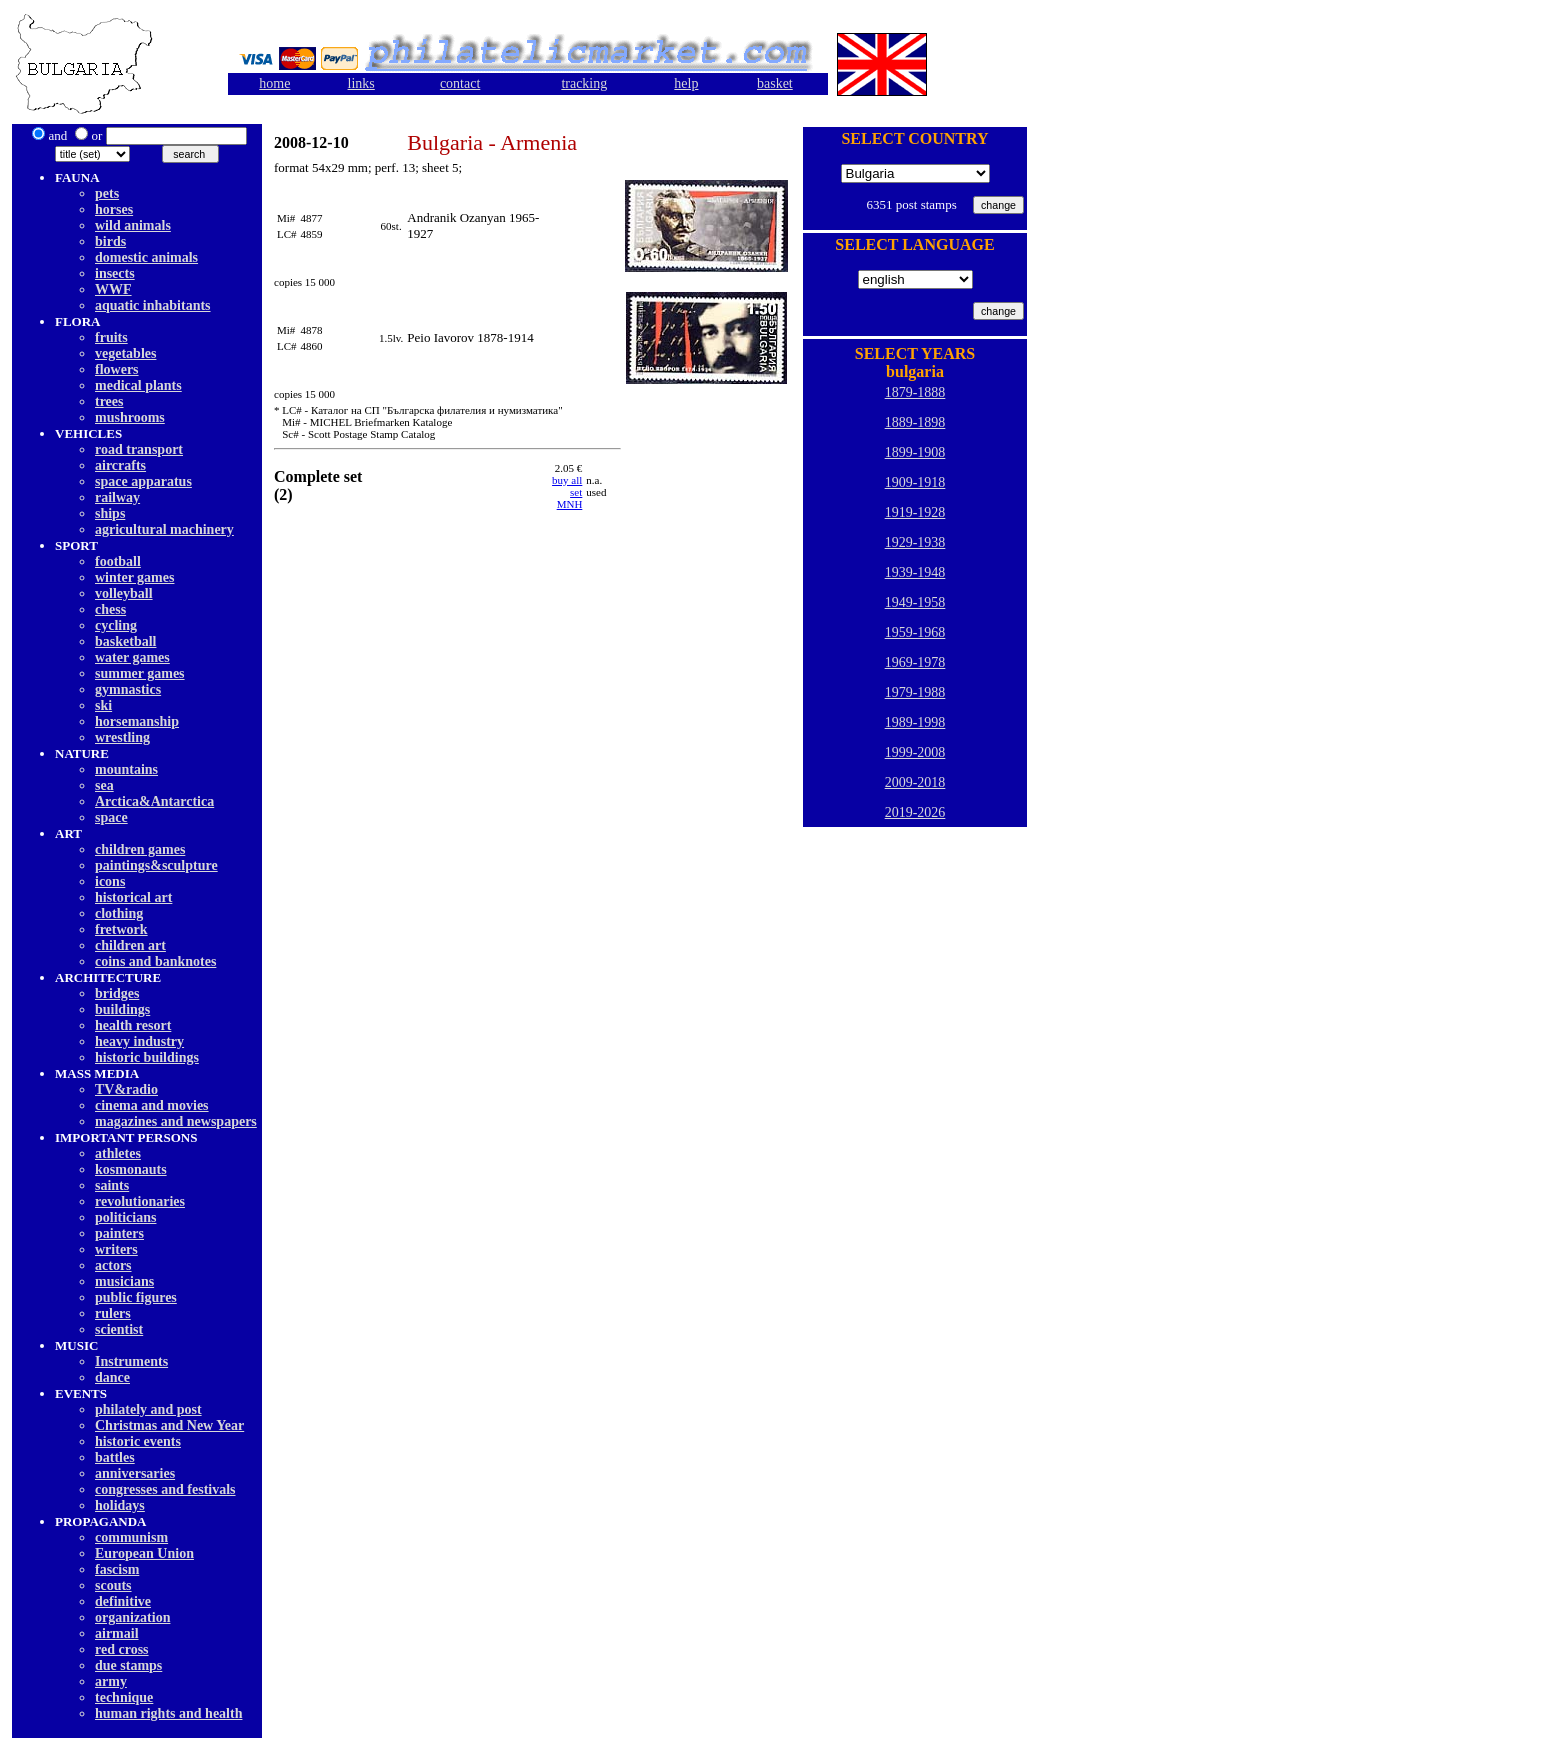 This screenshot has width=1568, height=1750. What do you see at coordinates (132, 1617) in the screenshot?
I see `organization` at bounding box center [132, 1617].